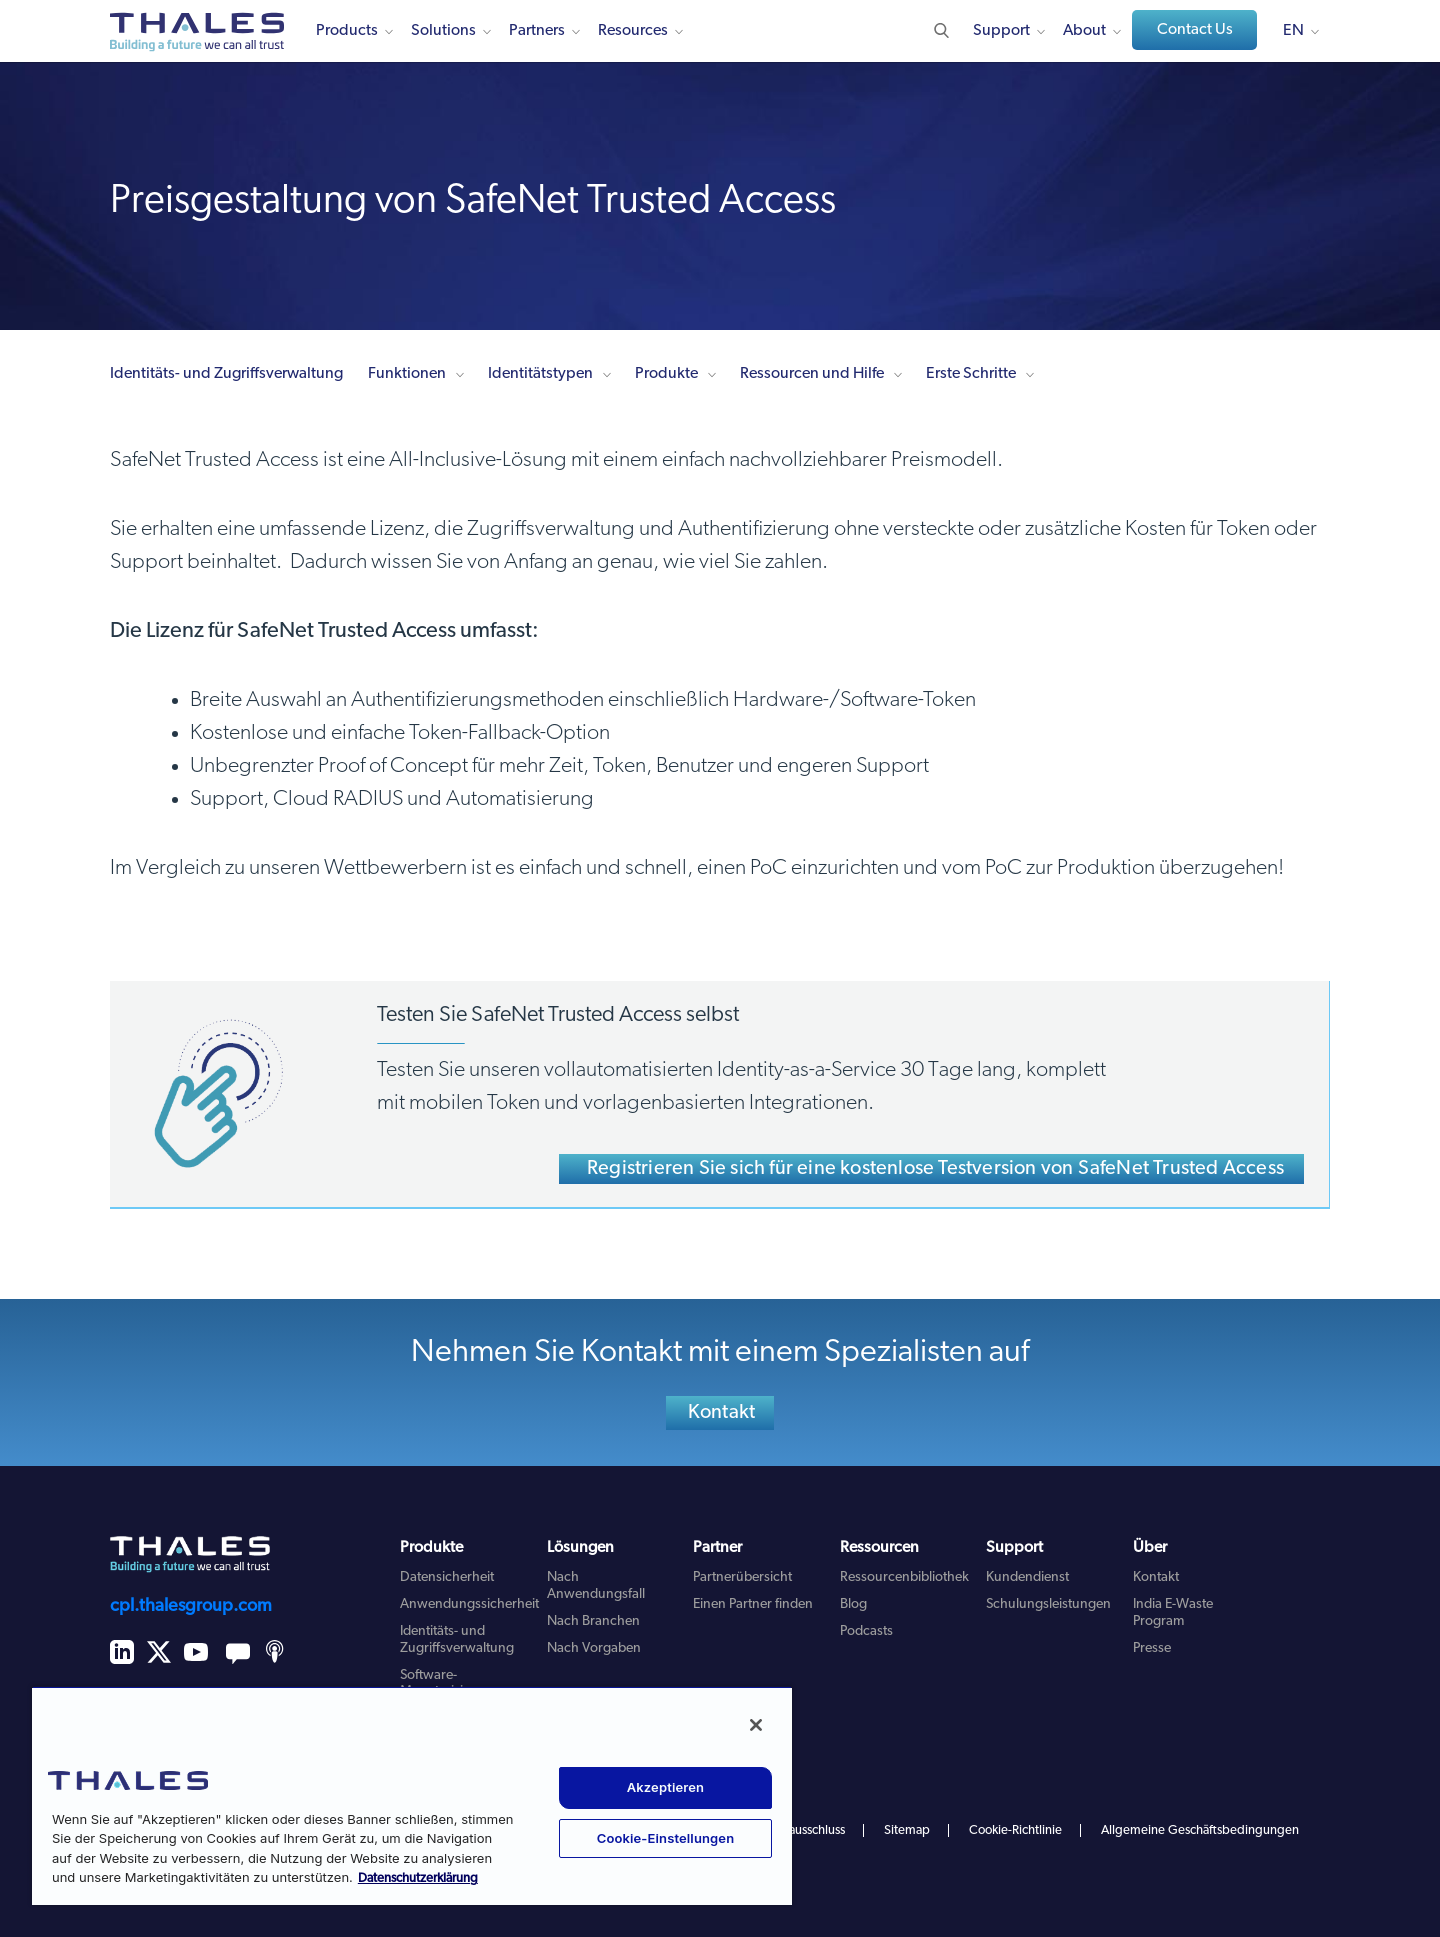  What do you see at coordinates (792, 1830) in the screenshot?
I see `Haftungsausschluss` at bounding box center [792, 1830].